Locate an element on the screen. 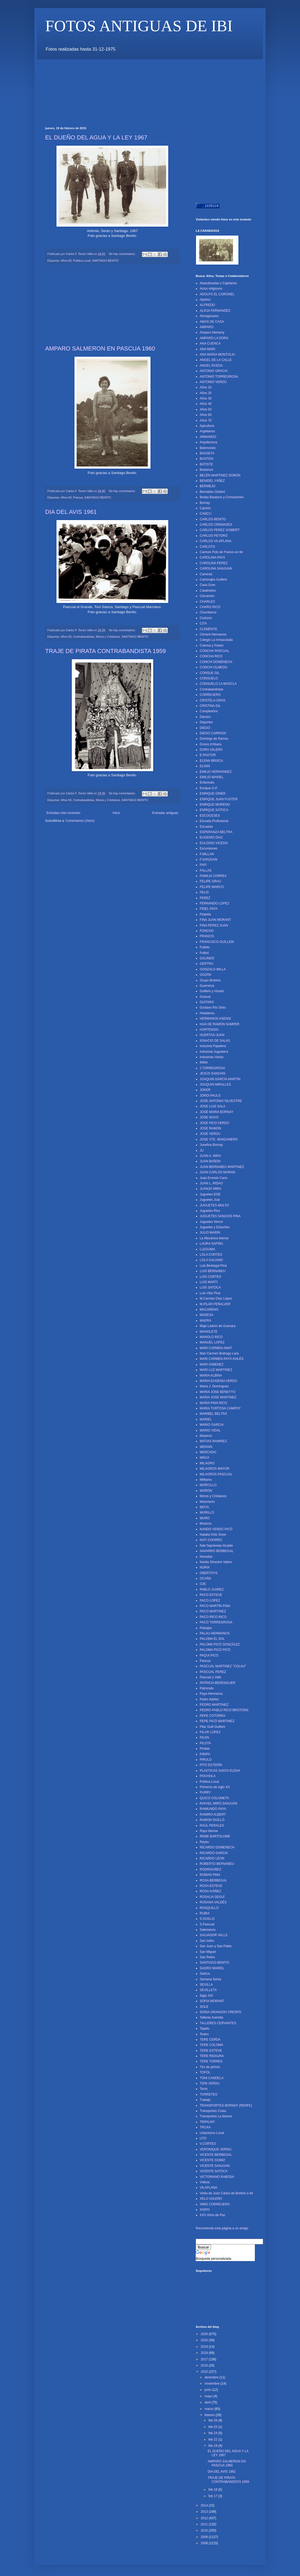 The height and width of the screenshot is (2576, 300). INMA is located at coordinates (204, 1062).